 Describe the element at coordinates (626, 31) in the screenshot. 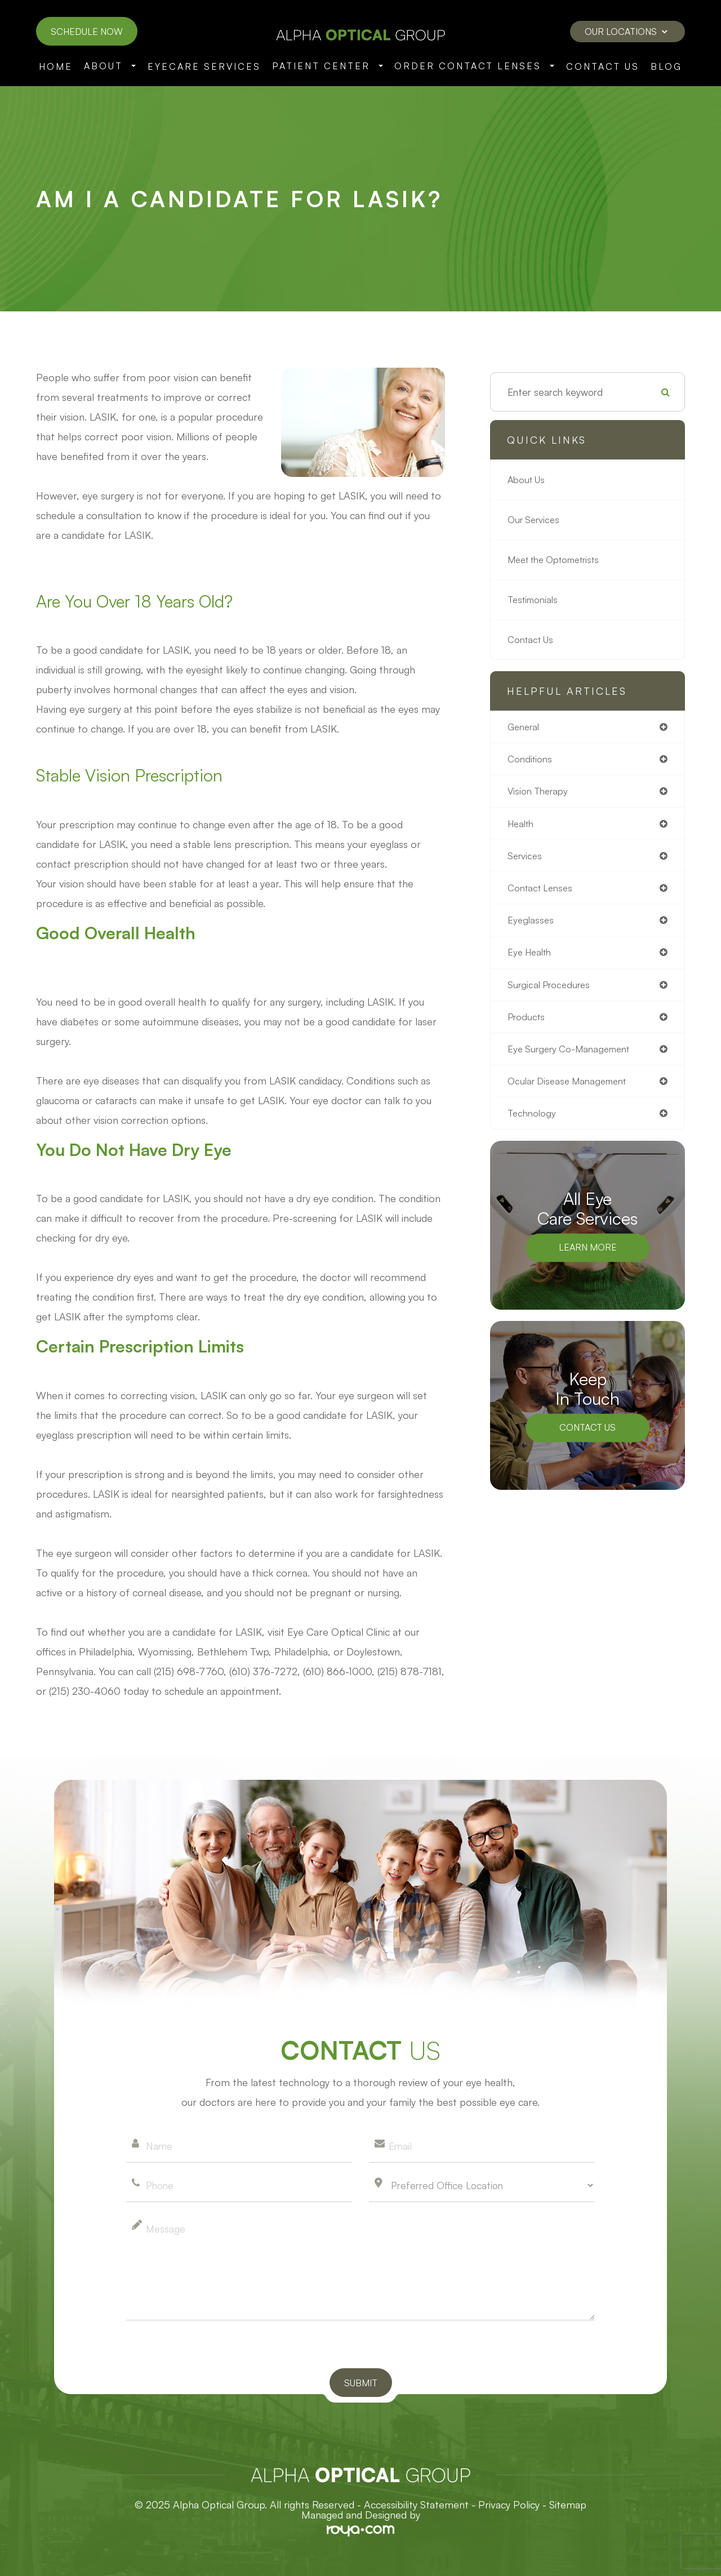

I see `Our Locations` at that location.